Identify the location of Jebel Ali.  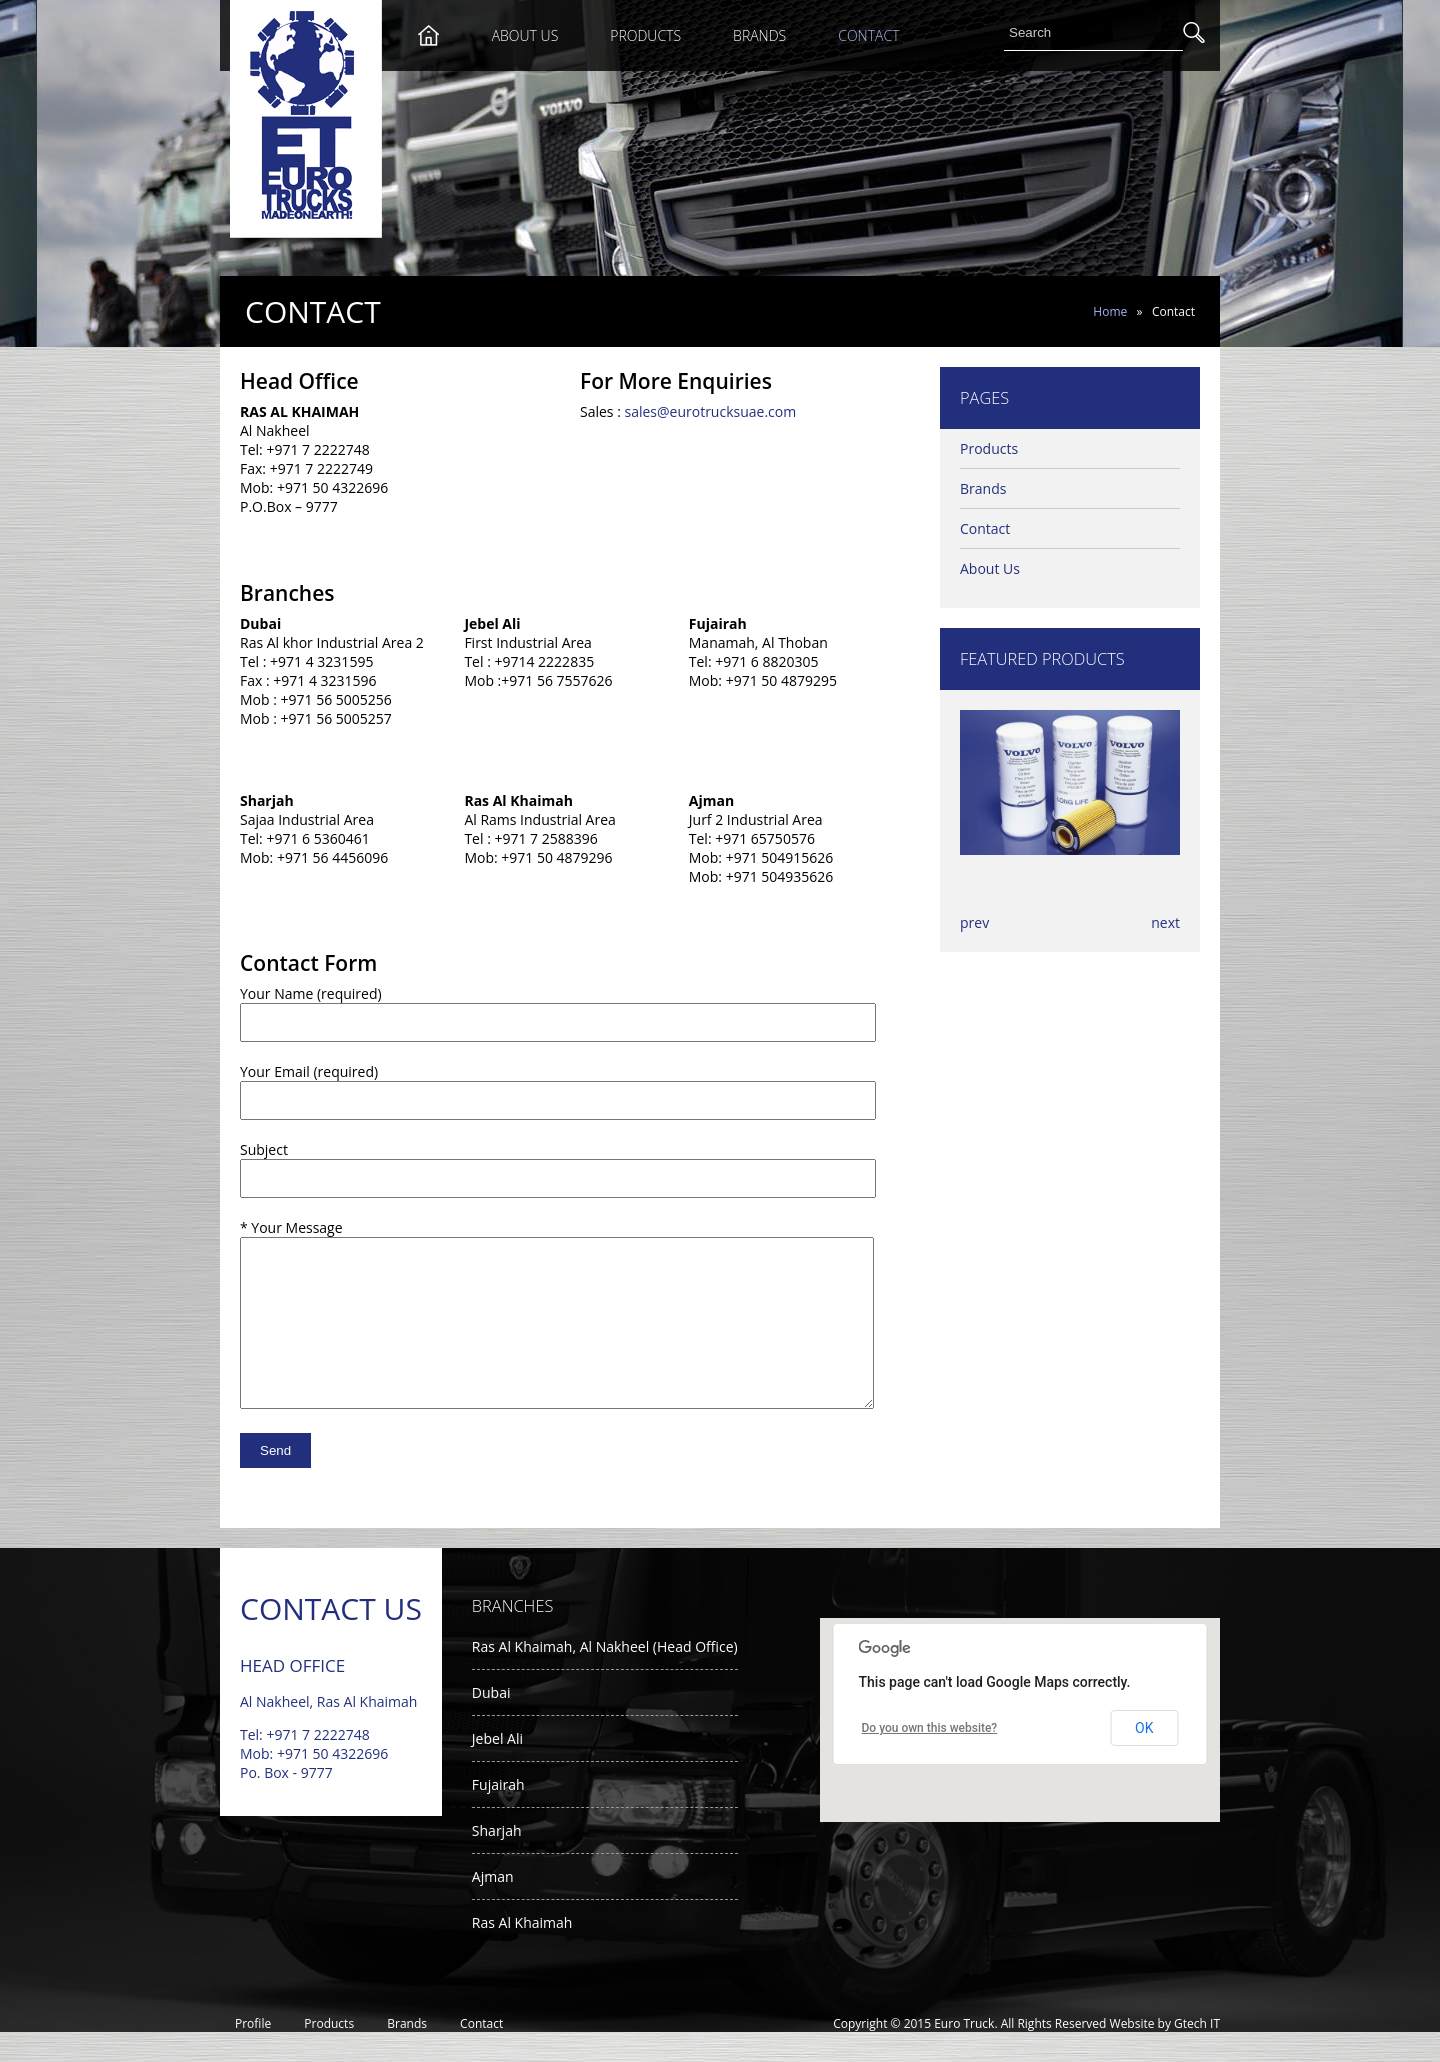
(497, 1768).